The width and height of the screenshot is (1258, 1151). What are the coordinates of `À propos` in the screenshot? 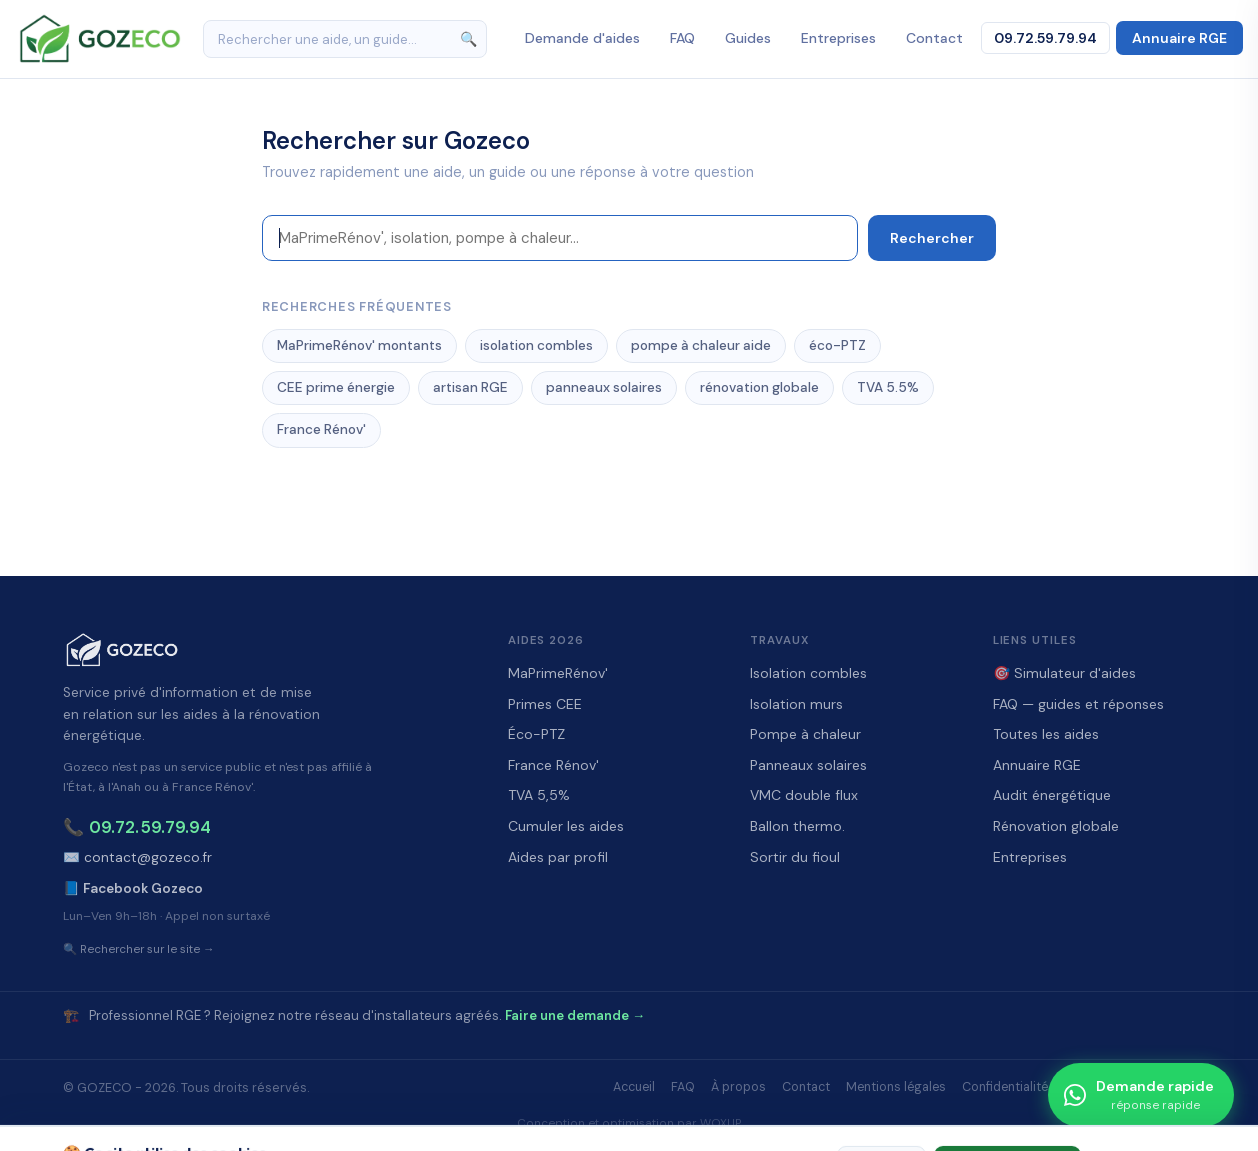 It's located at (738, 1087).